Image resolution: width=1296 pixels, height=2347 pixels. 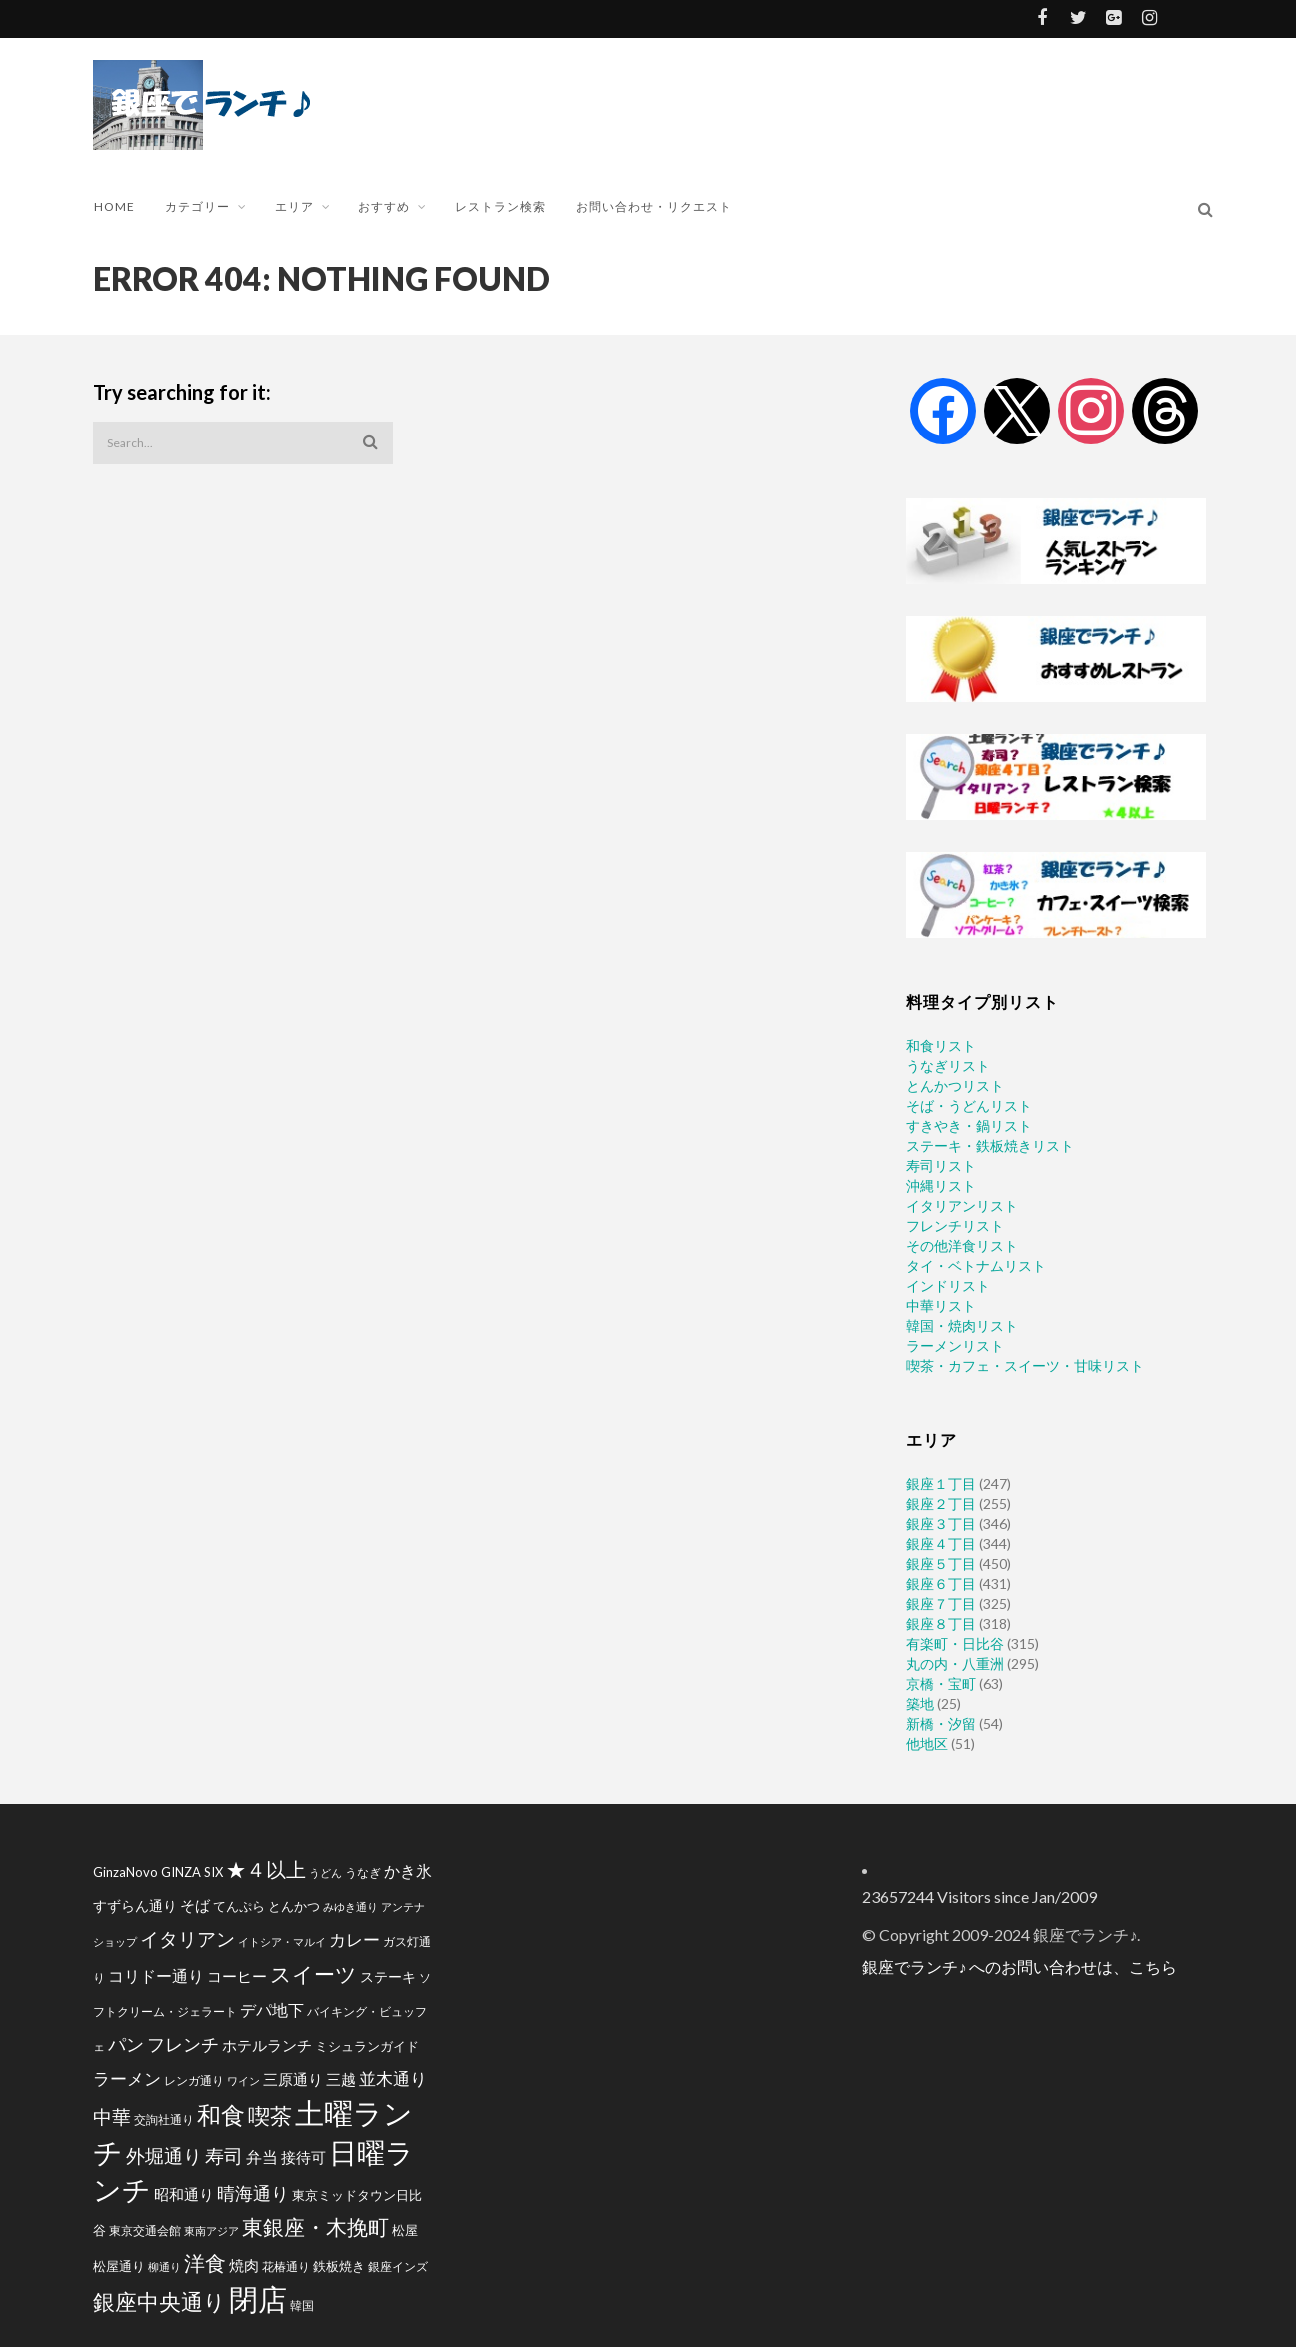 I want to click on 交詢社通り [交詢社通り (28個の項目)], so click(x=164, y=2119).